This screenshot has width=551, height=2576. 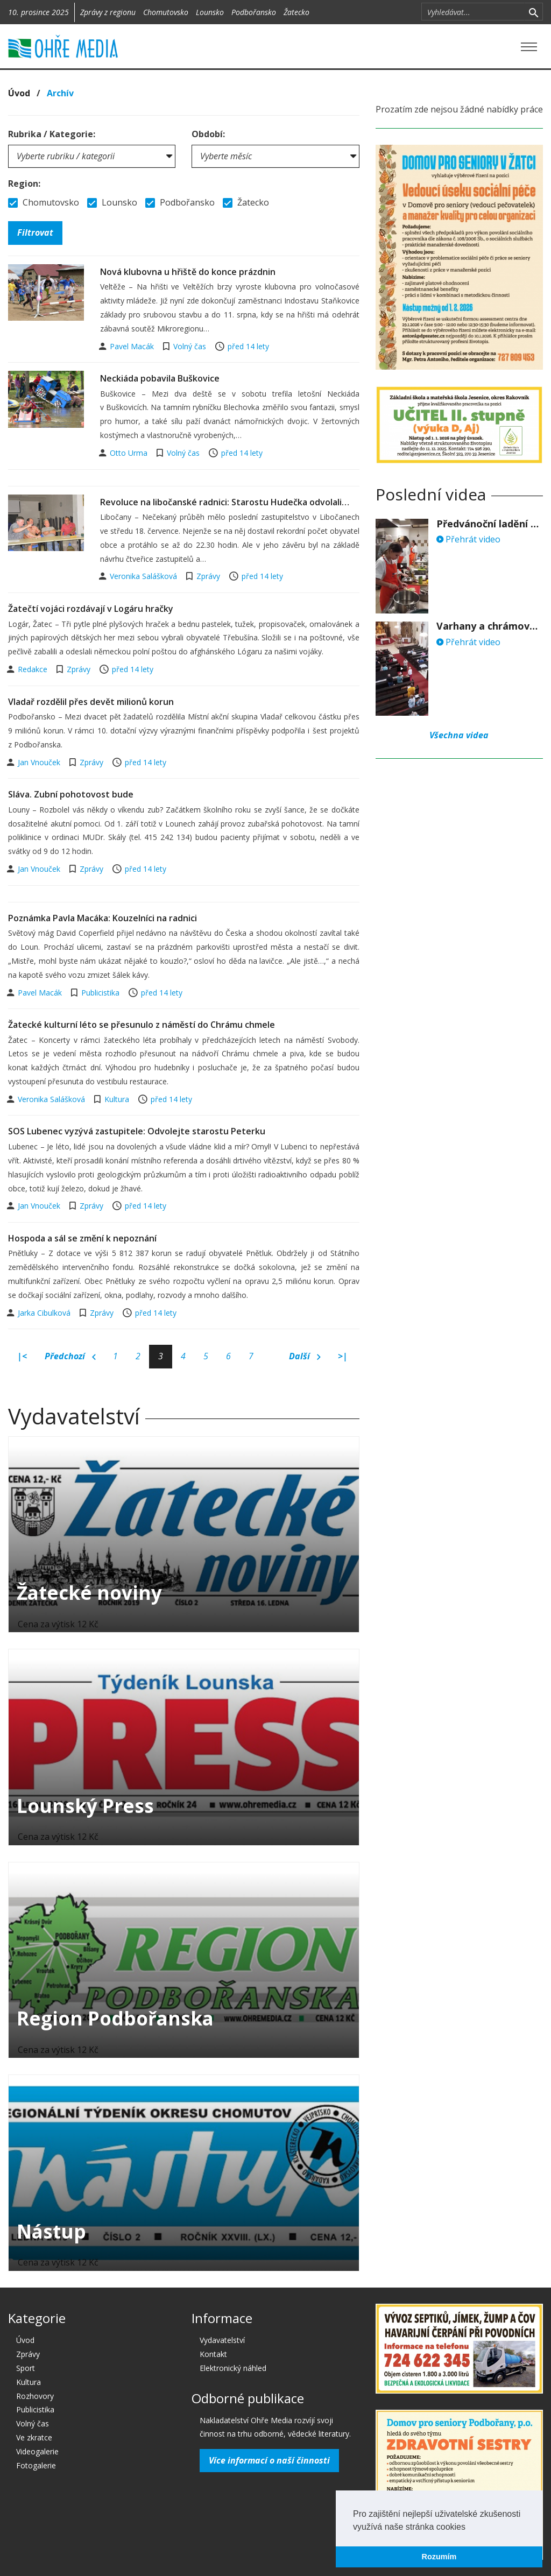 I want to click on SOS Lubenec vyzývá zastupitele: Odvolejte starostu Peterku, so click(x=136, y=1131).